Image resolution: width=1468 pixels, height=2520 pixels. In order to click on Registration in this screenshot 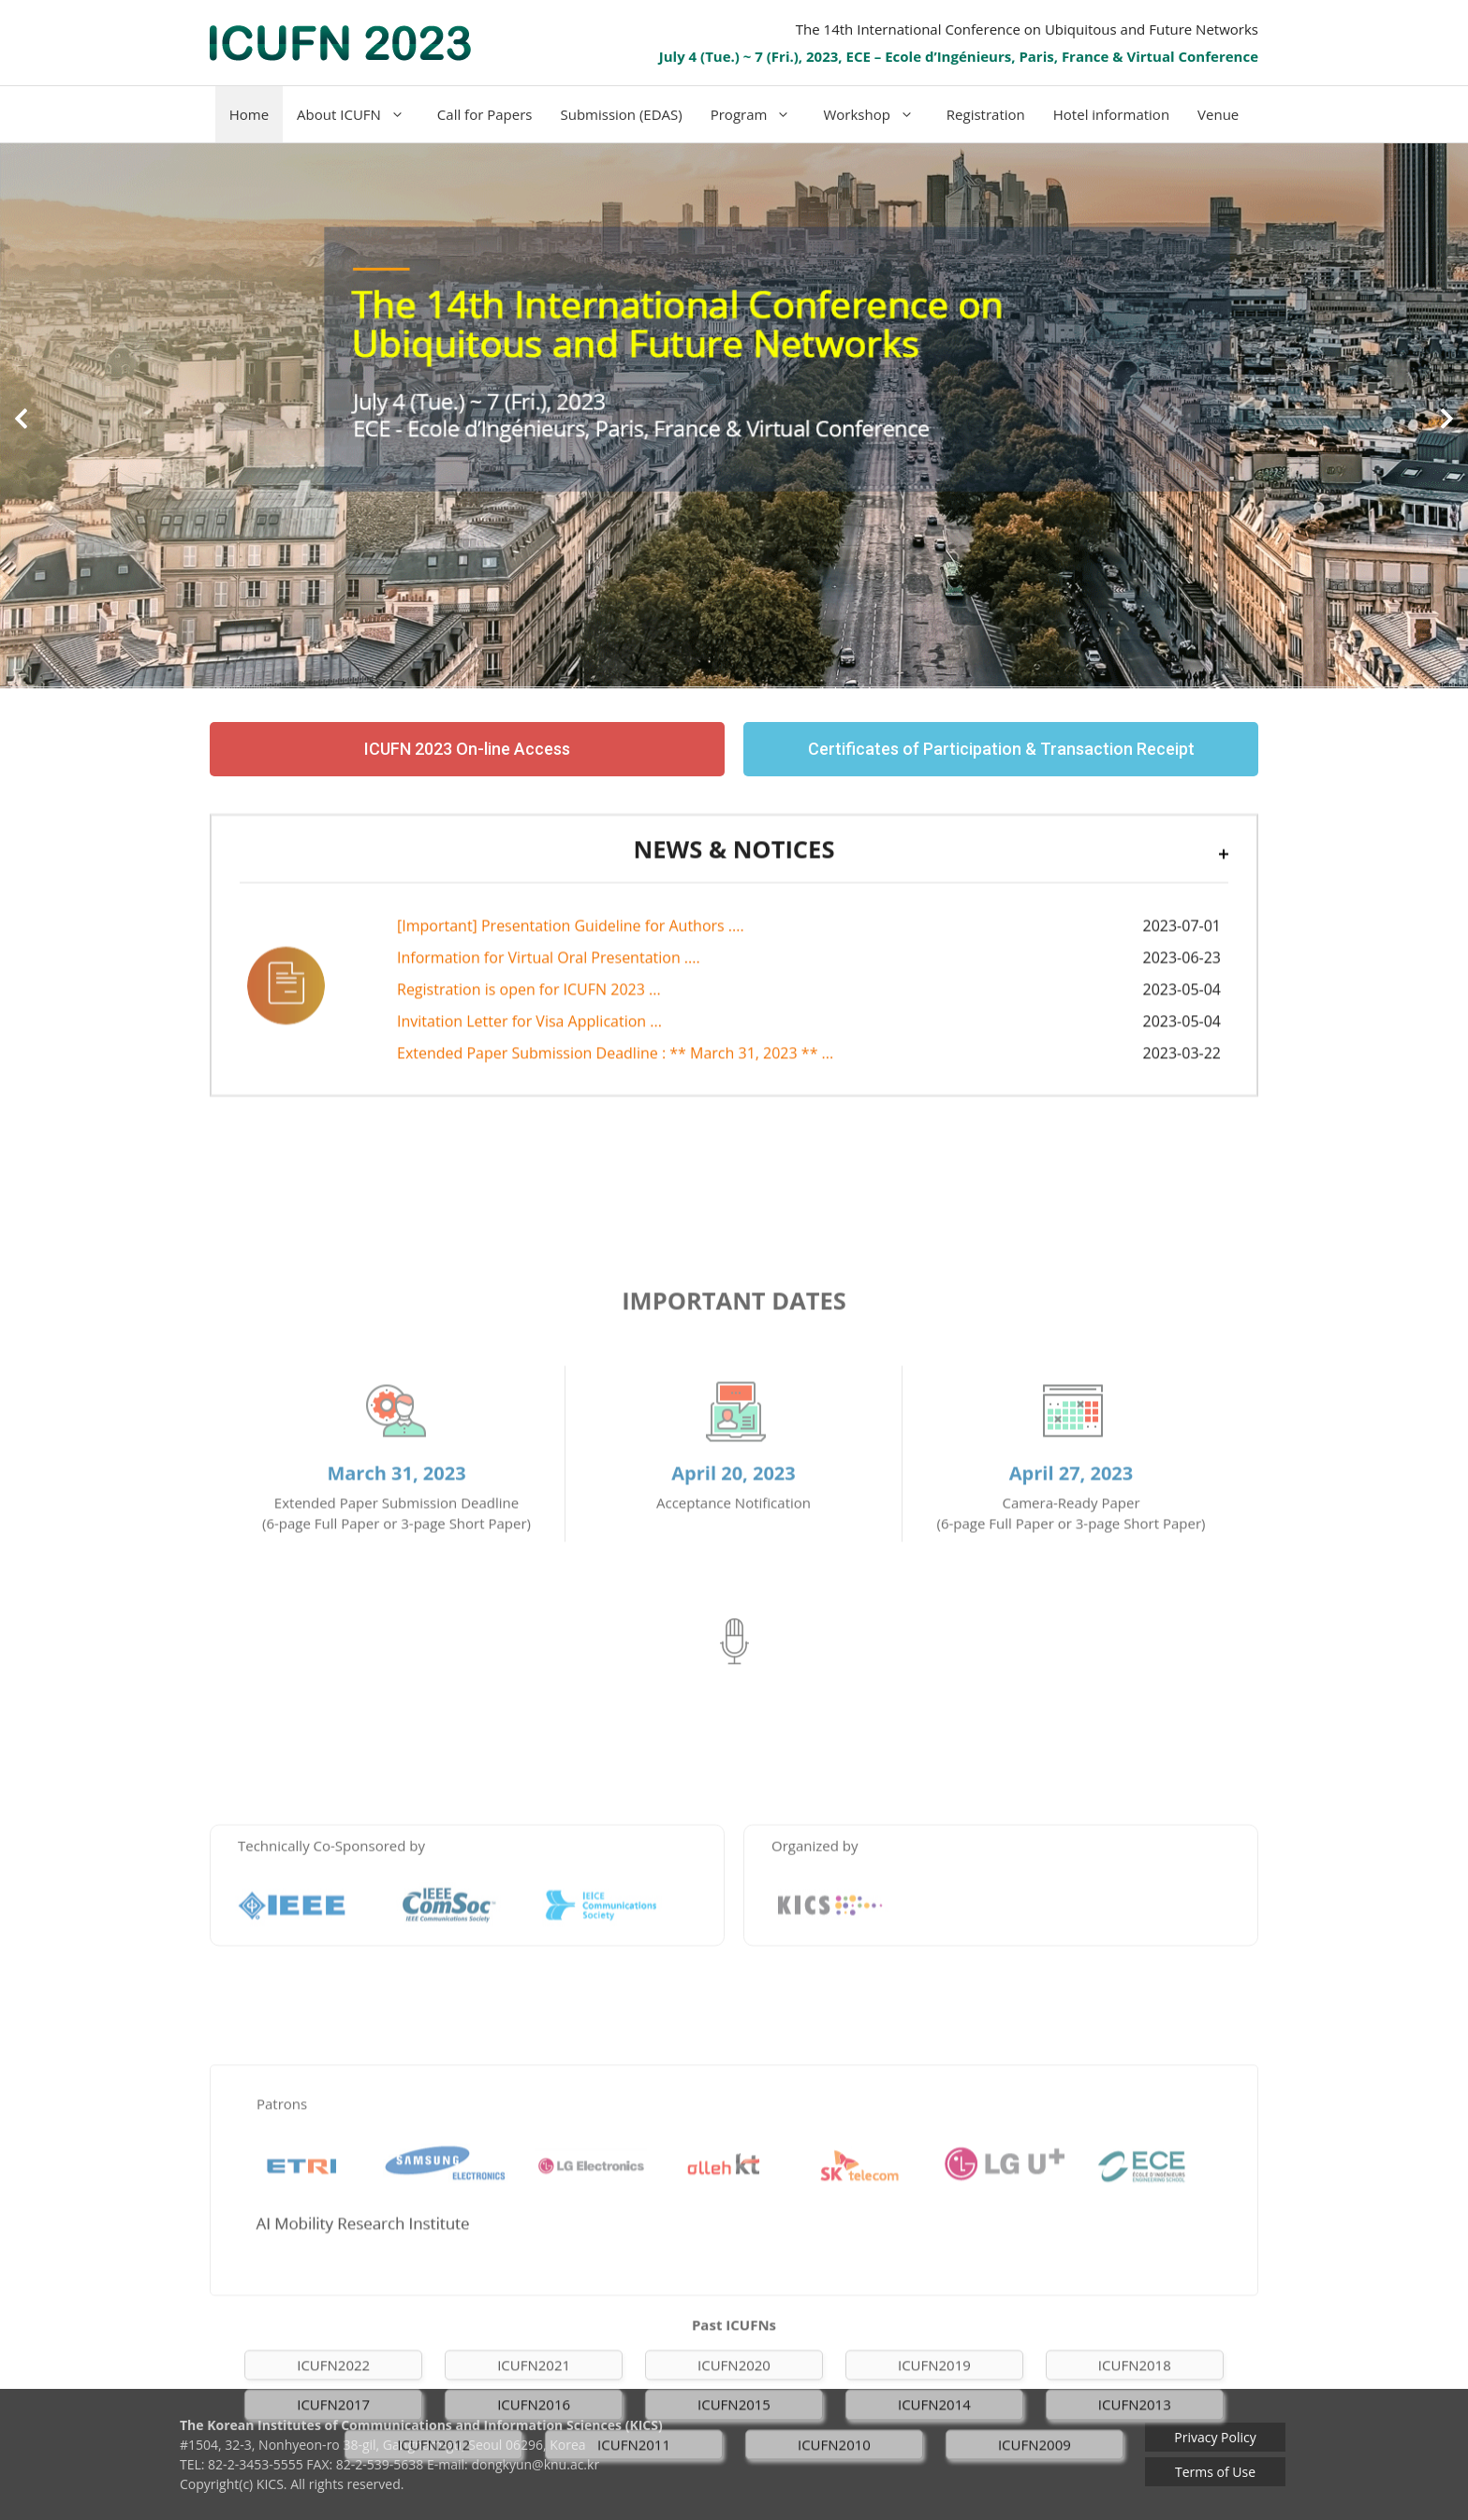, I will do `click(986, 114)`.